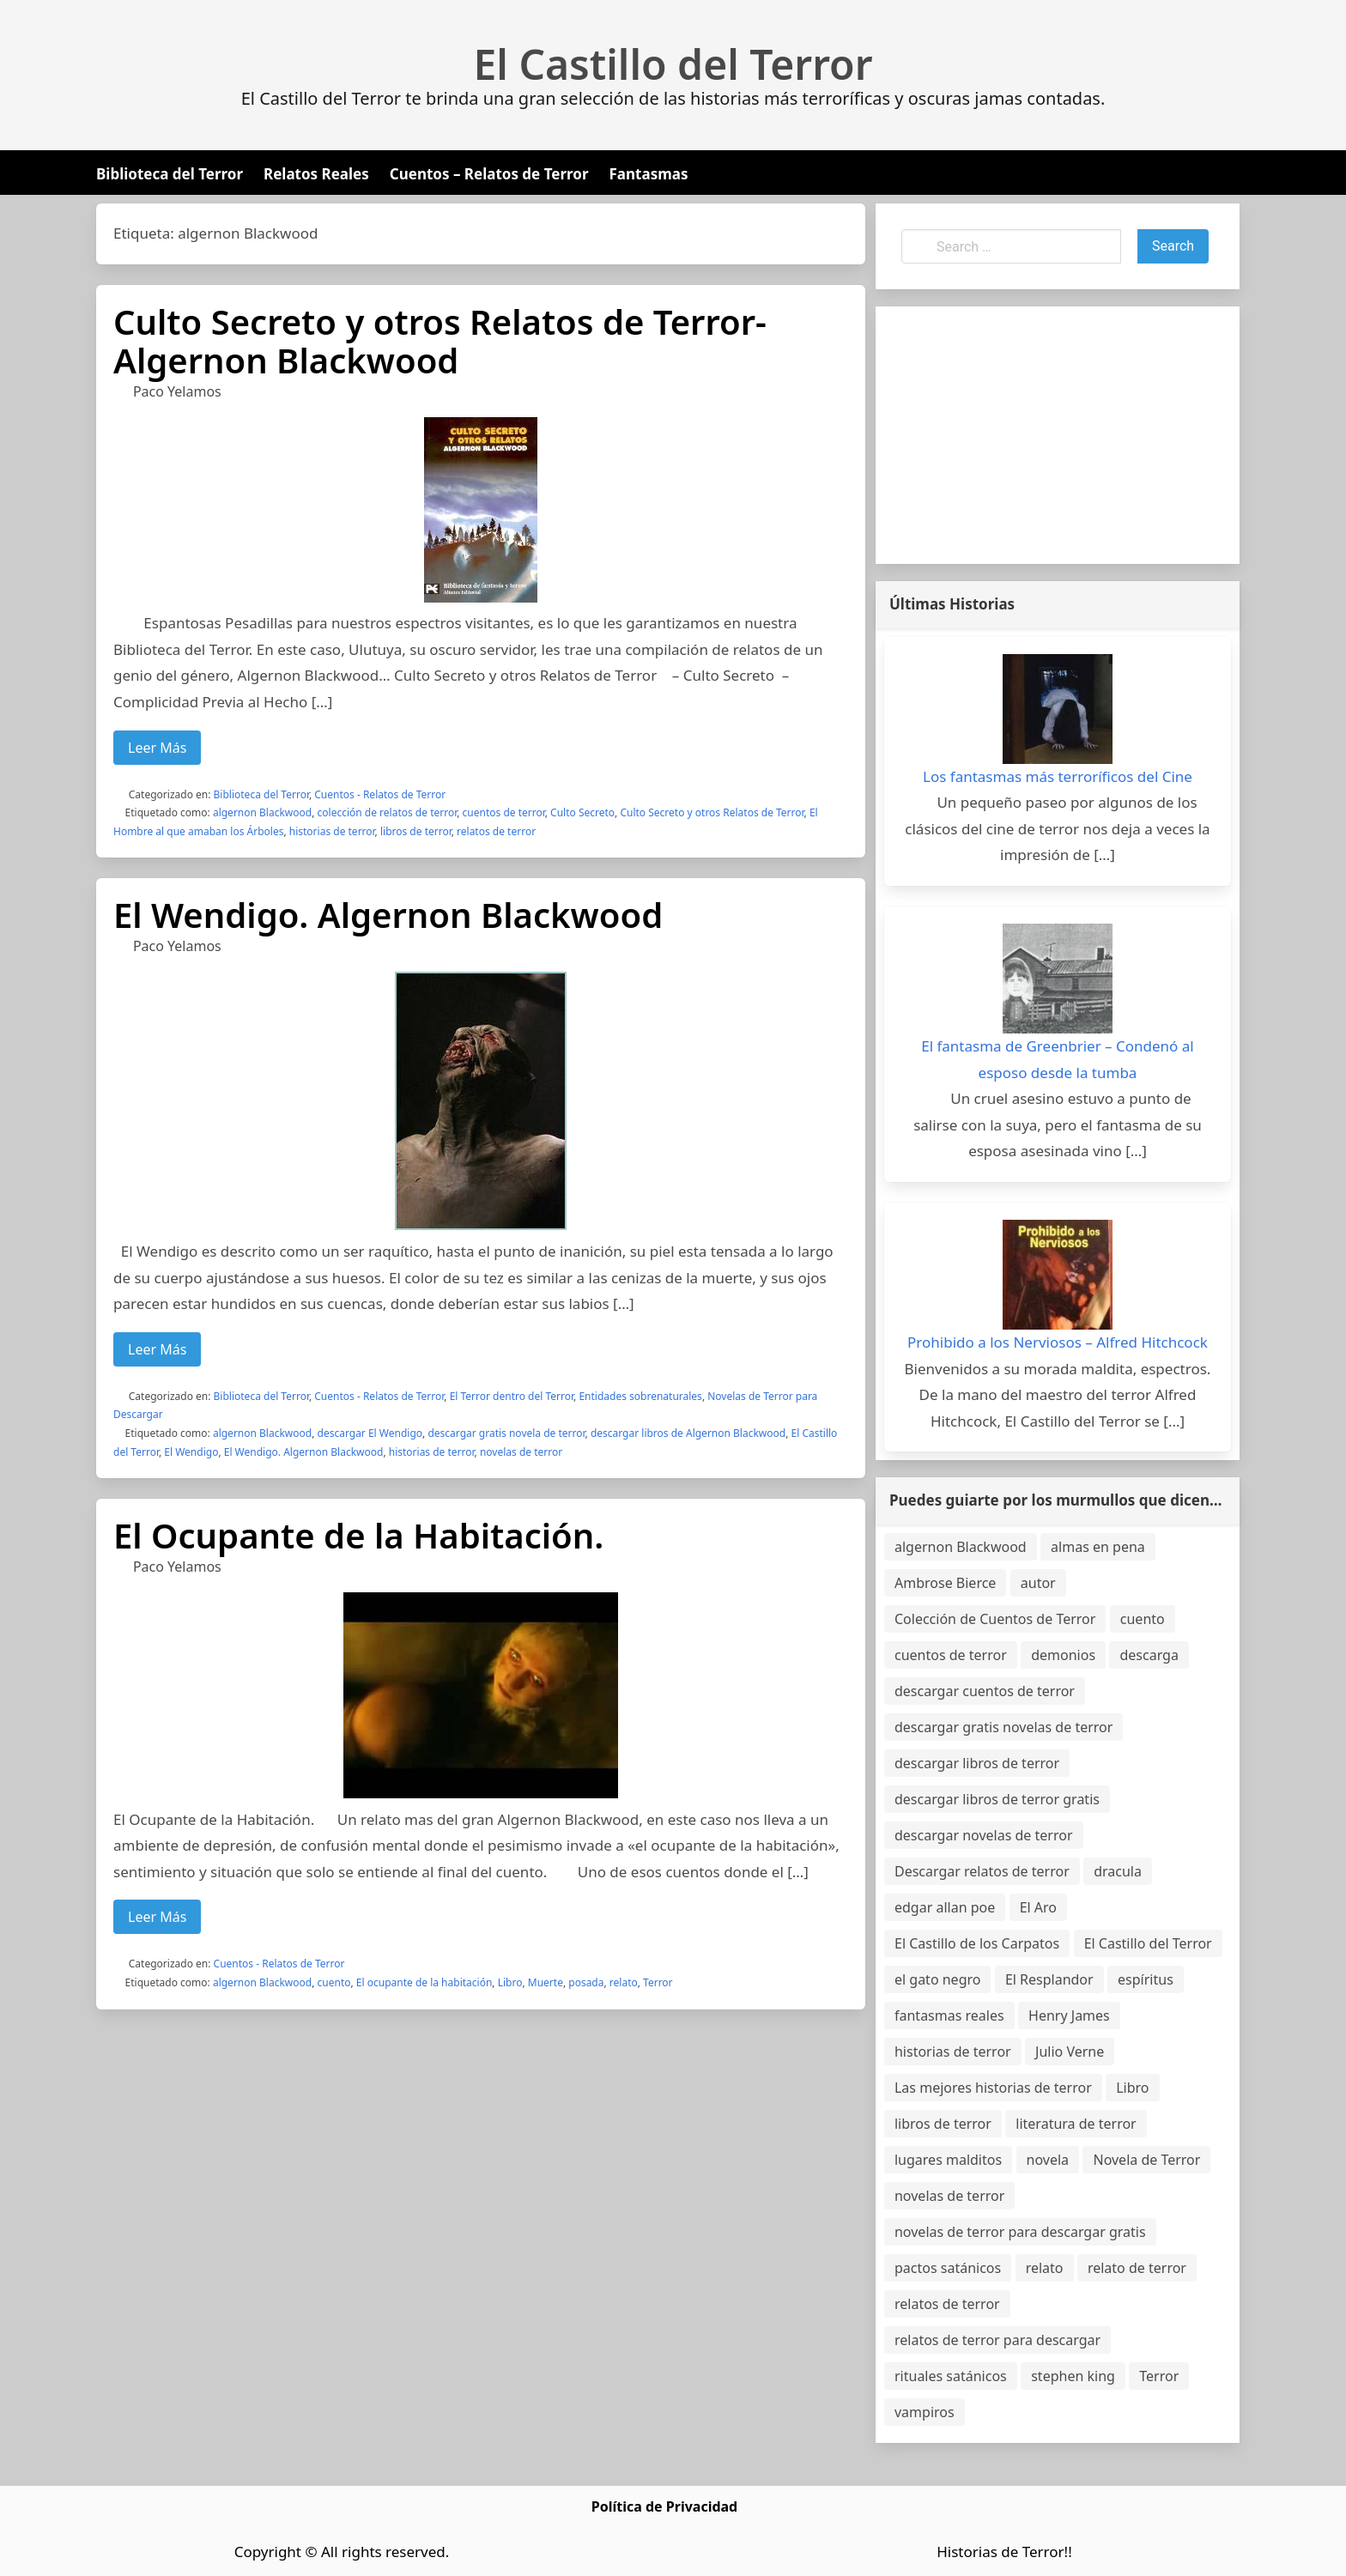  I want to click on cuento, so click(334, 1982).